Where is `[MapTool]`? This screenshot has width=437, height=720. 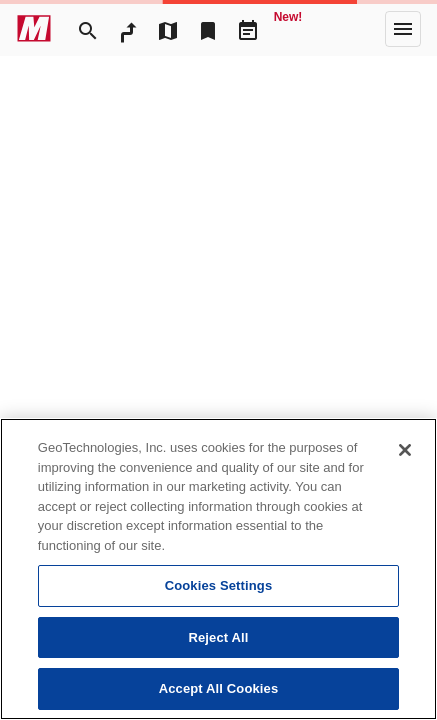
[MapTool] is located at coordinates (168, 29).